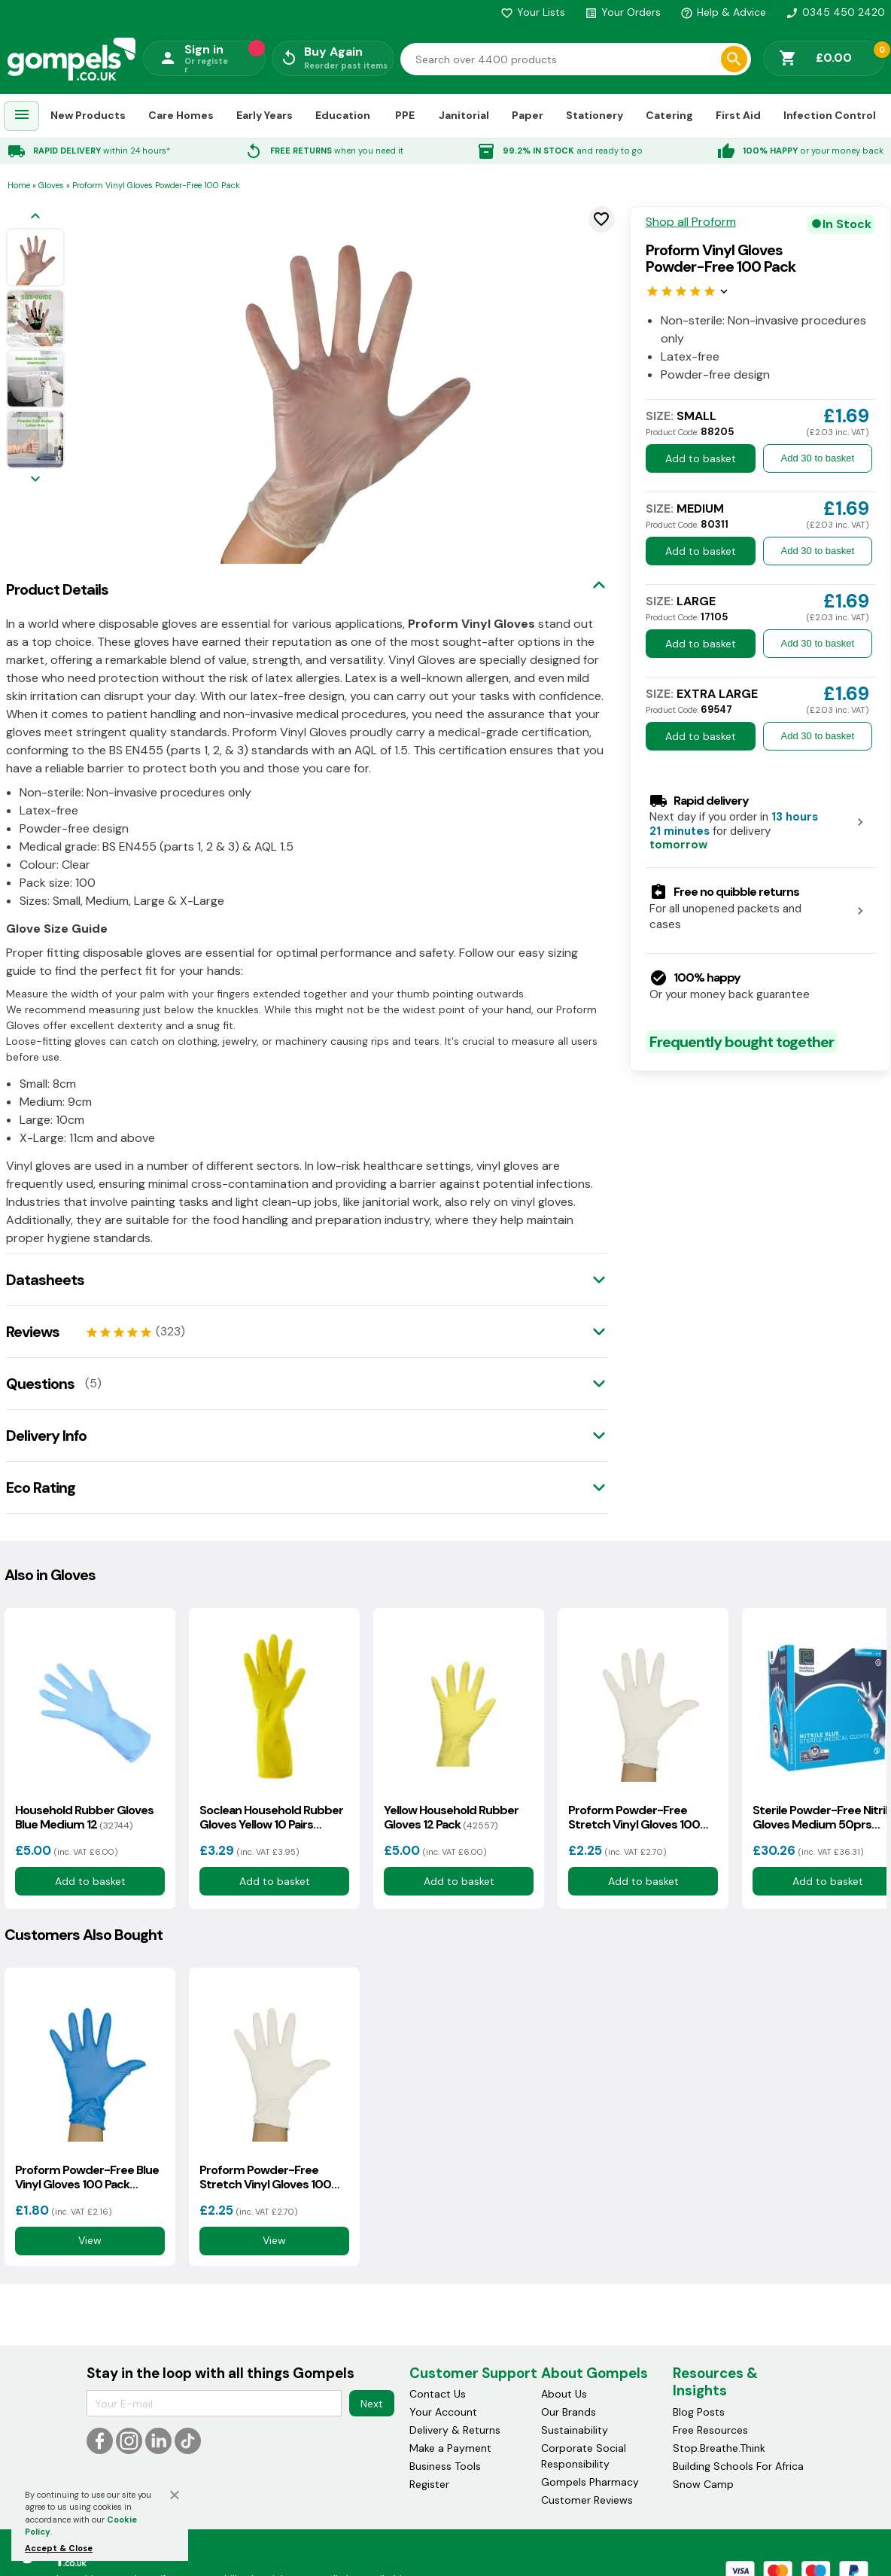  What do you see at coordinates (443, 2412) in the screenshot?
I see `Your Account` at bounding box center [443, 2412].